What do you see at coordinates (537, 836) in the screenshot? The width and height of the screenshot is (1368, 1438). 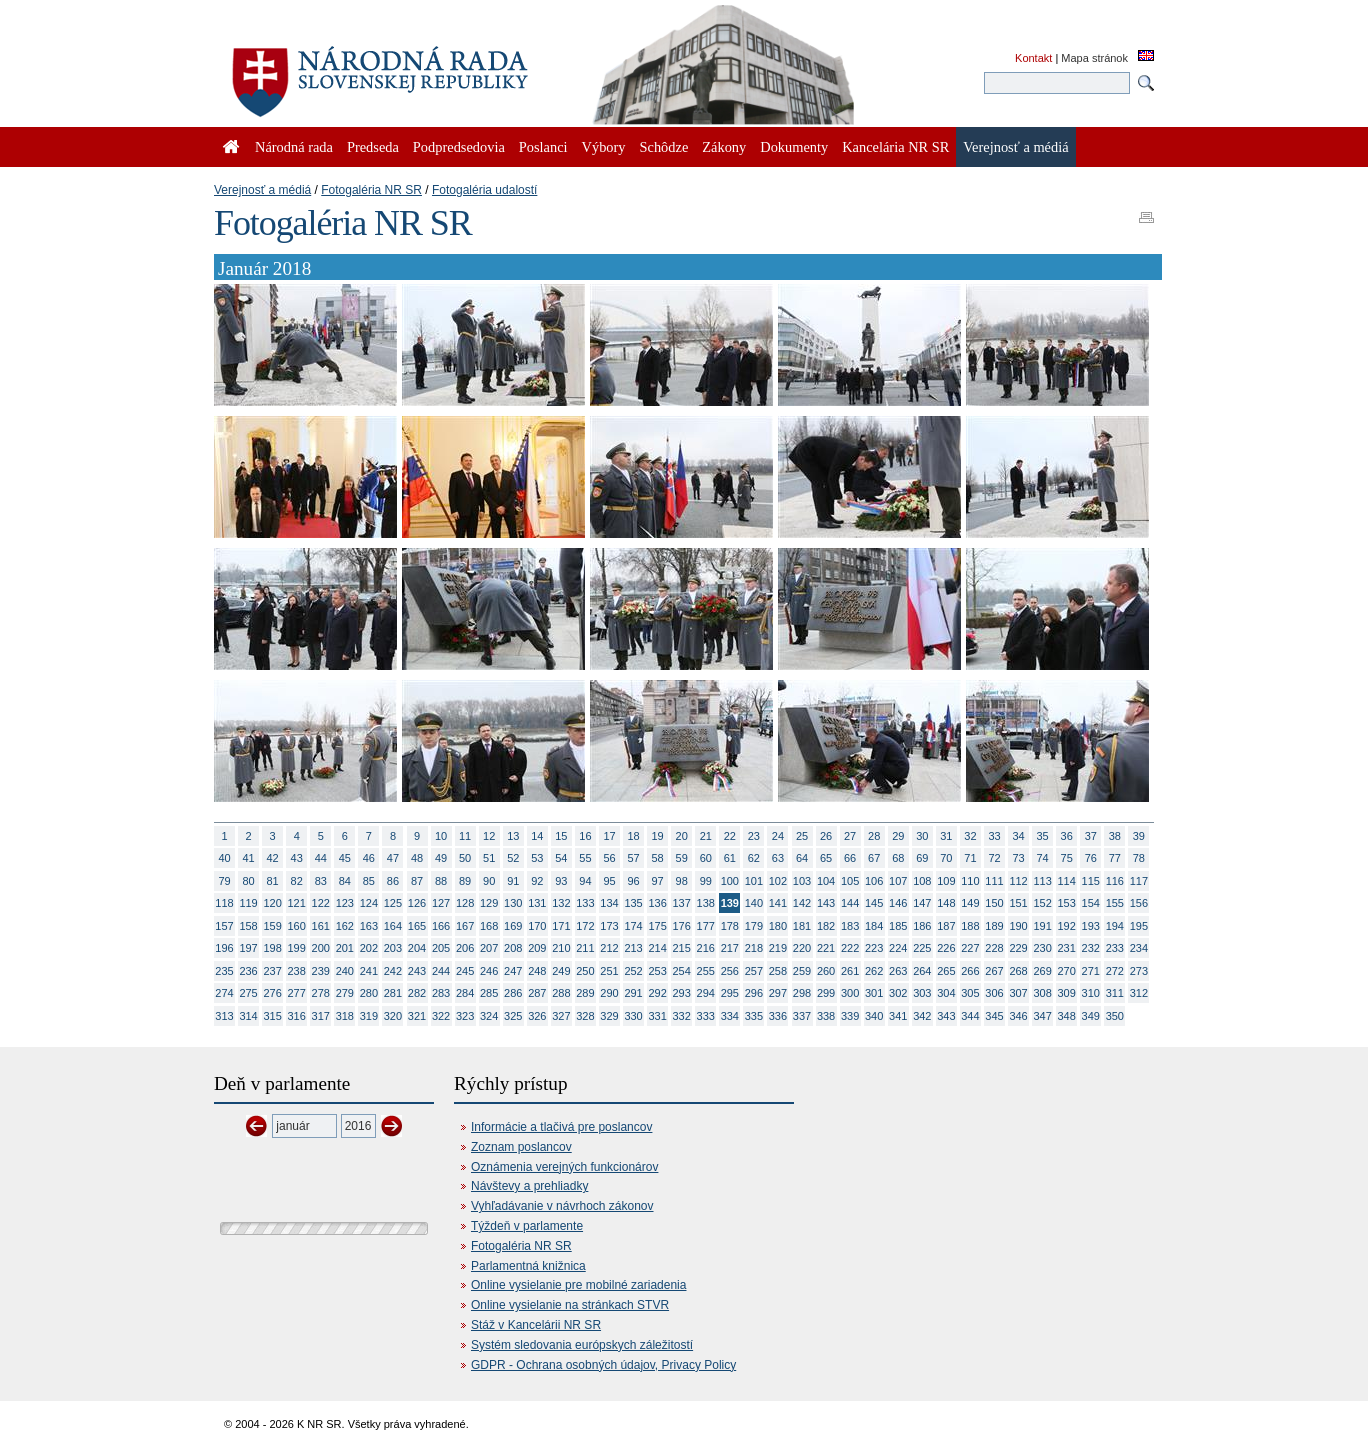 I see `14` at bounding box center [537, 836].